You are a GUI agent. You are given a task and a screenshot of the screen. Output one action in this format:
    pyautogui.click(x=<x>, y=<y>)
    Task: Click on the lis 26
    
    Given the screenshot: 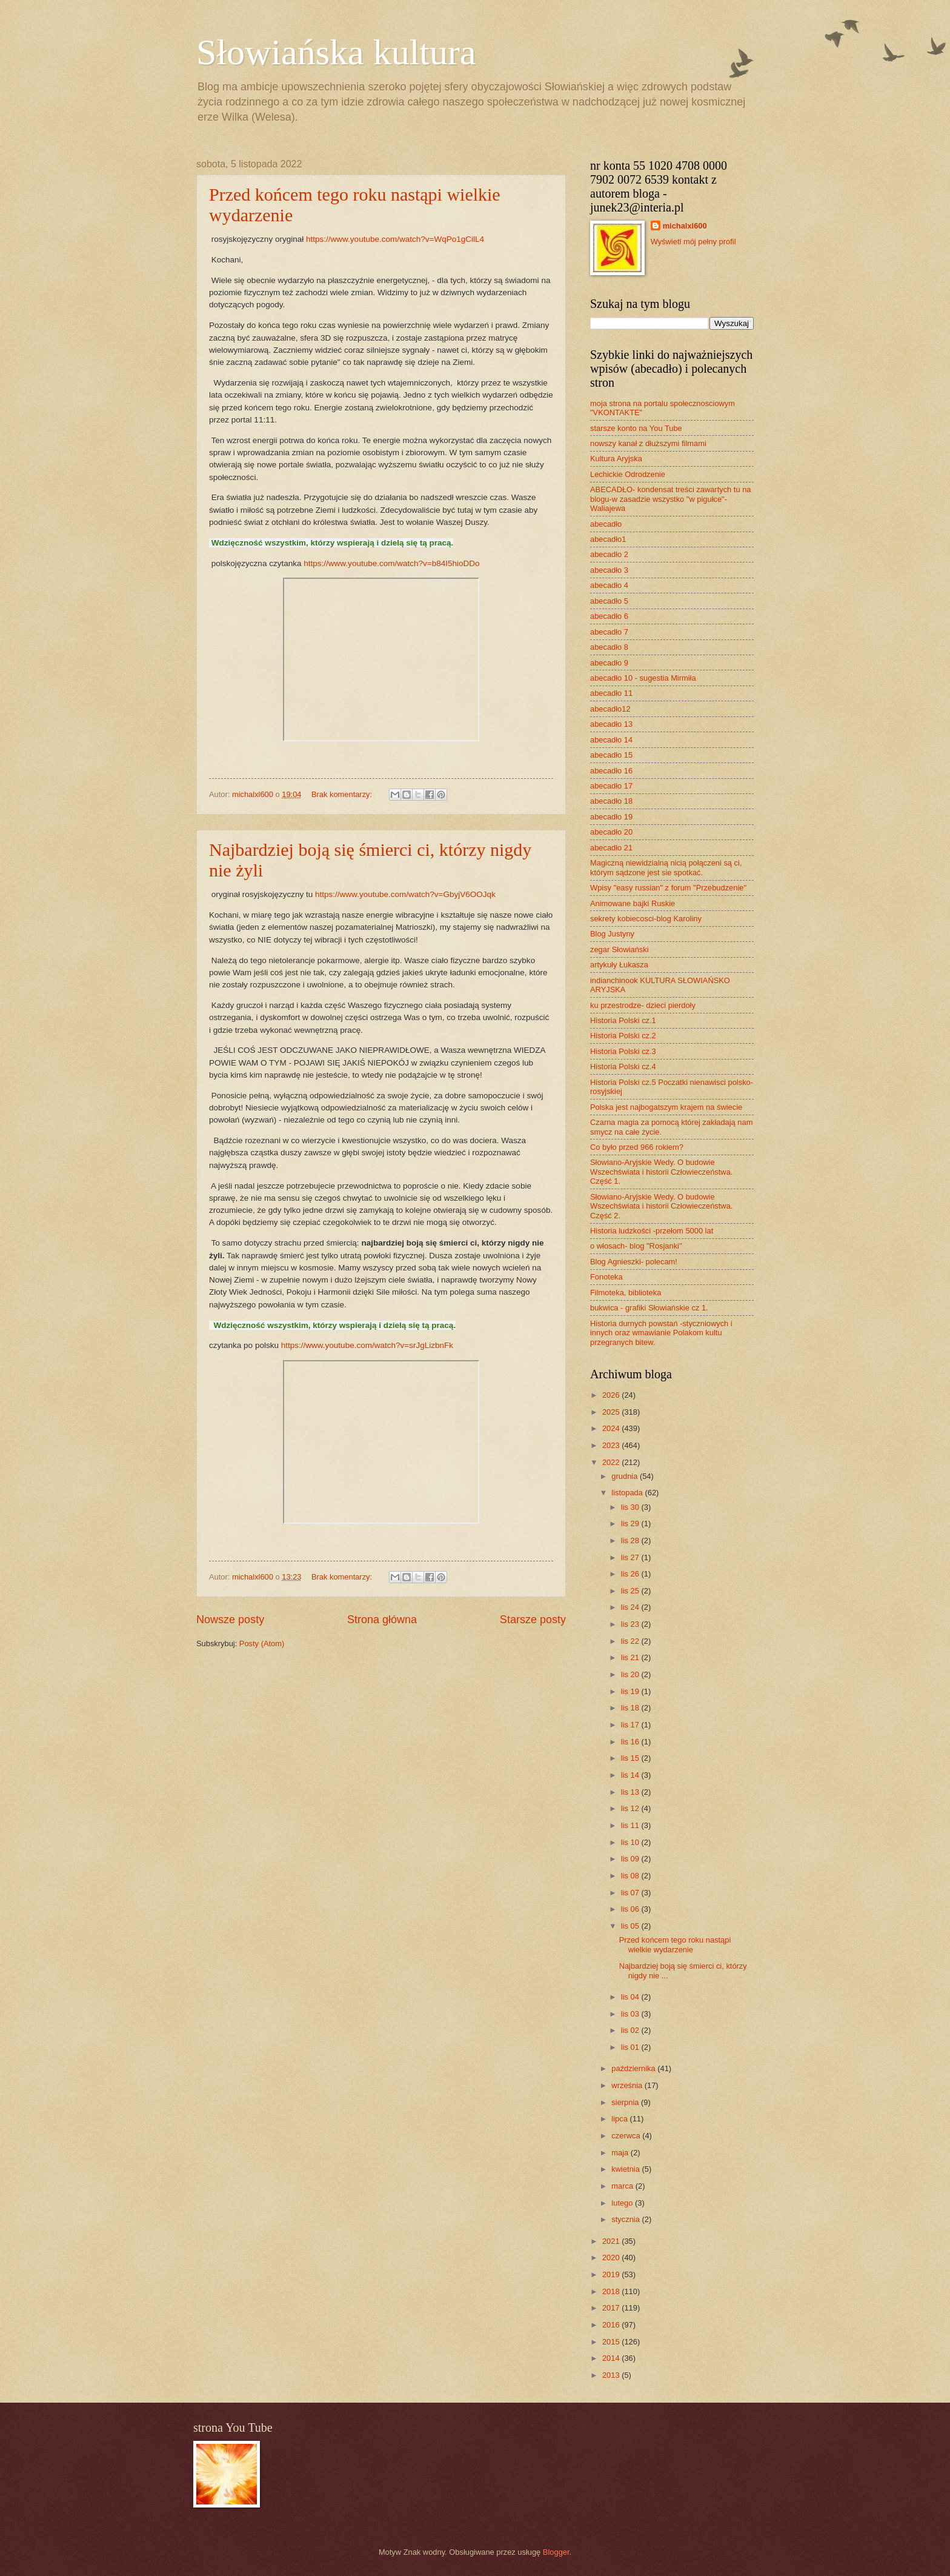 What is the action you would take?
    pyautogui.click(x=631, y=1573)
    